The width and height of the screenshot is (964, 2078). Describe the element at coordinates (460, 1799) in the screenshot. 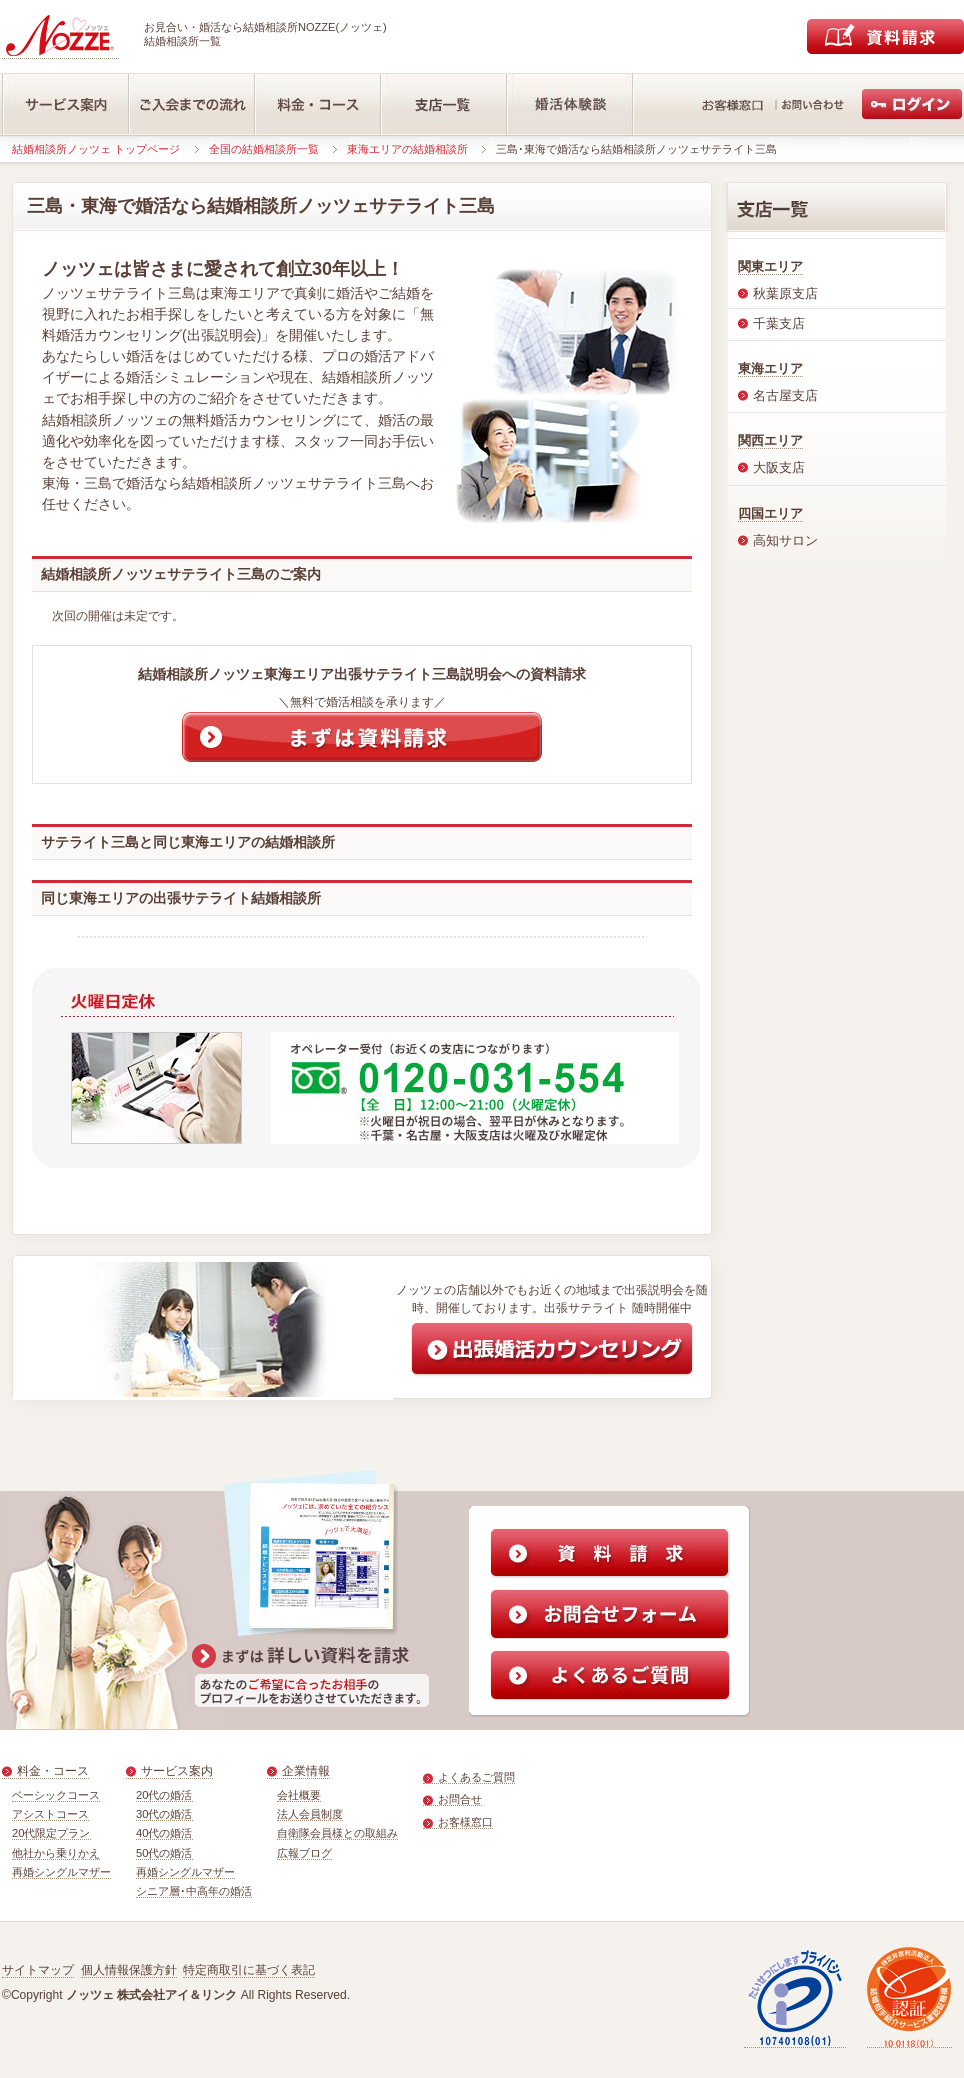

I see `お問合せ` at that location.